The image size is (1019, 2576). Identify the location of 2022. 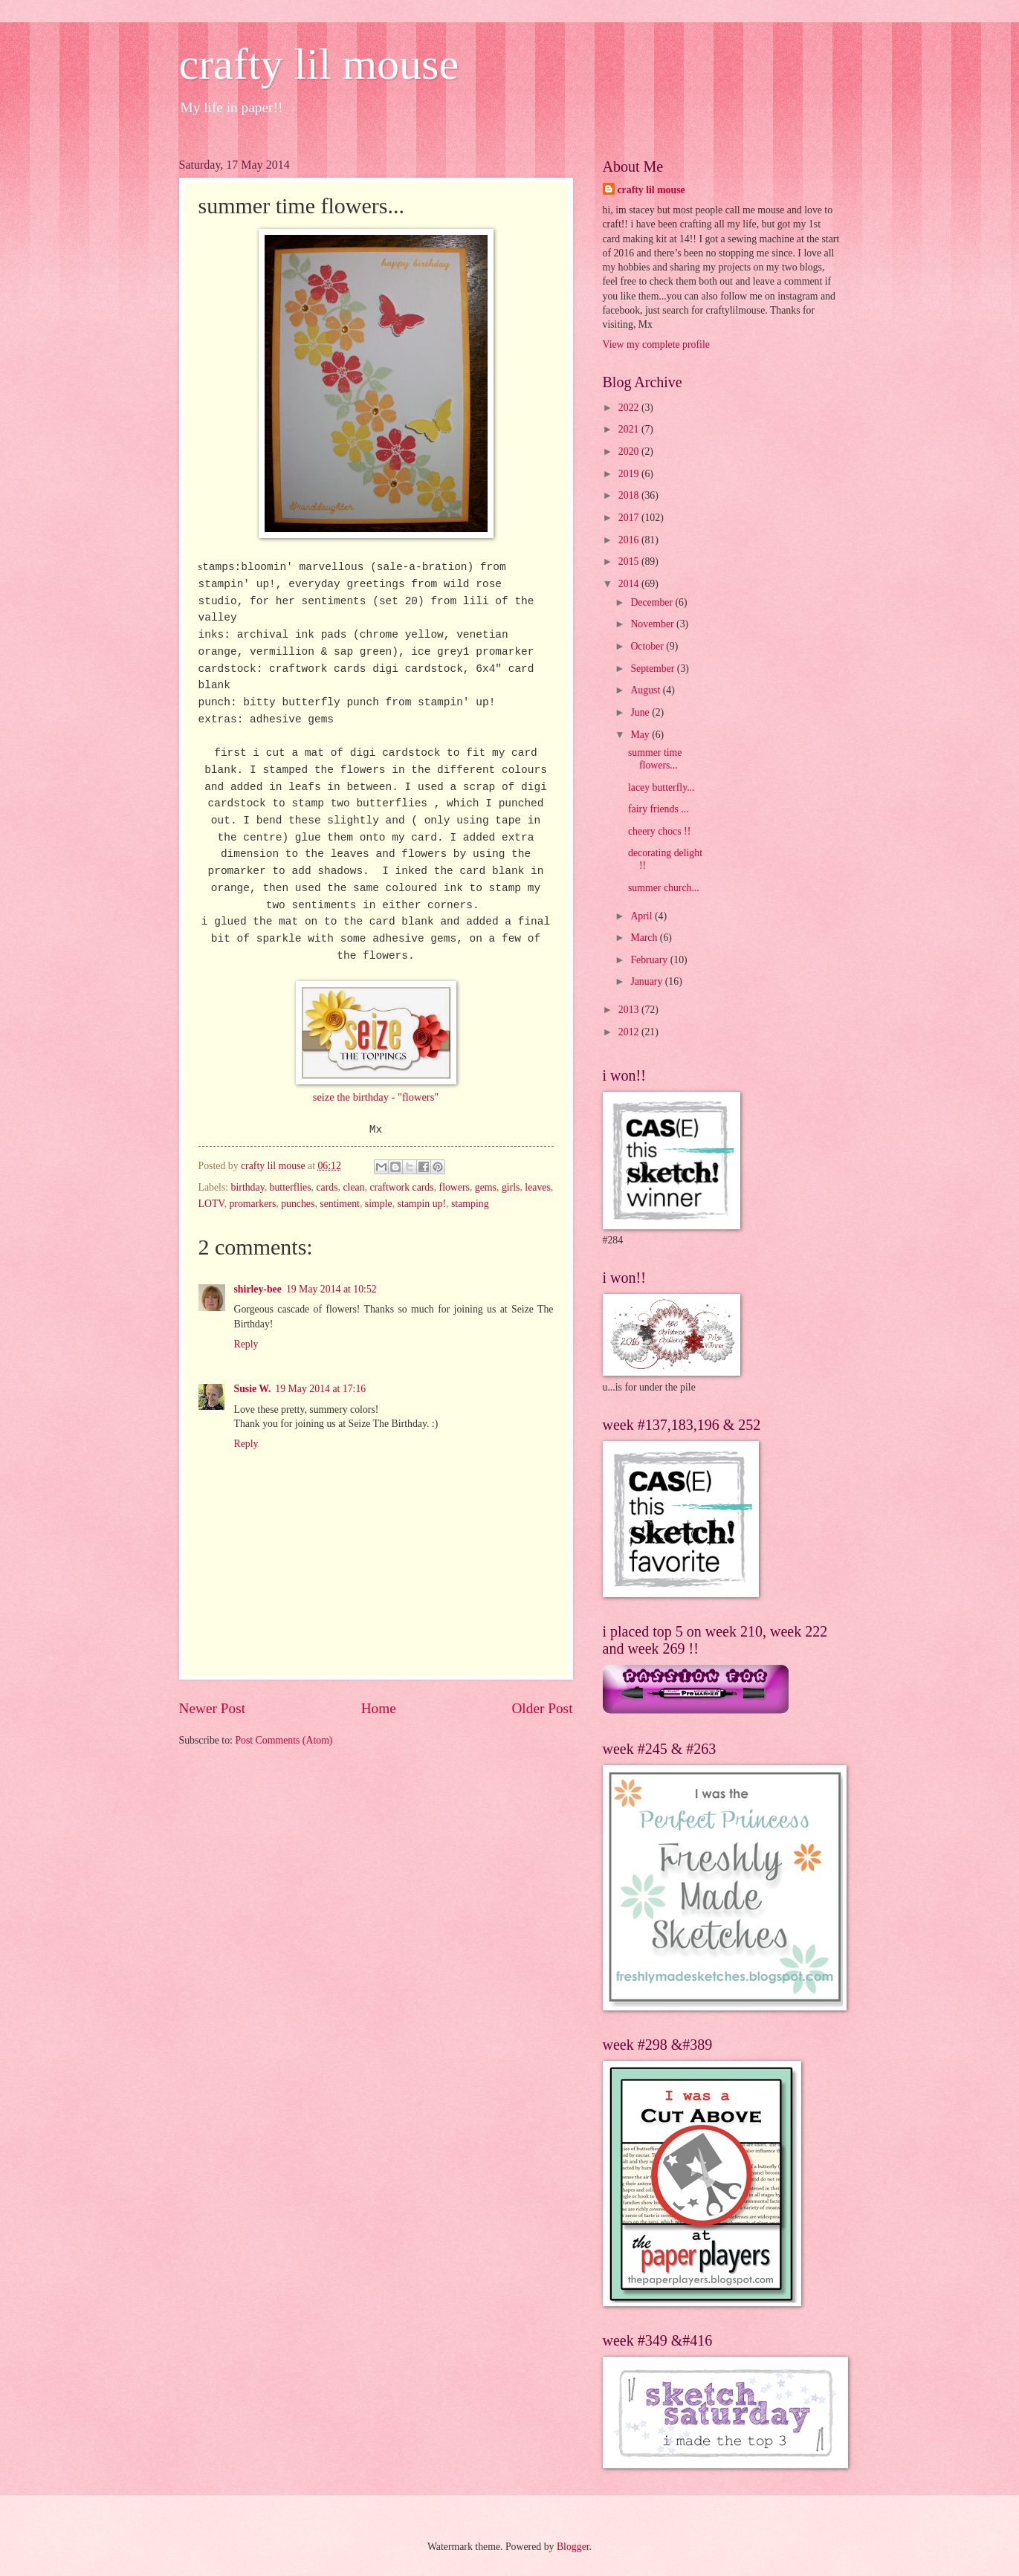
(629, 407).